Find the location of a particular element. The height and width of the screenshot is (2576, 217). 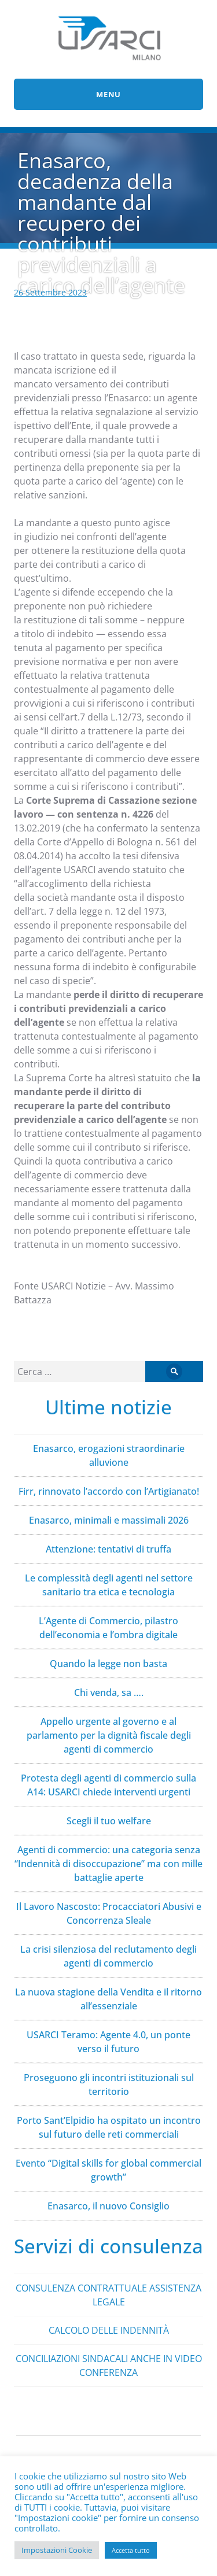

Accetta tutto [button] is located at coordinates (131, 2550).